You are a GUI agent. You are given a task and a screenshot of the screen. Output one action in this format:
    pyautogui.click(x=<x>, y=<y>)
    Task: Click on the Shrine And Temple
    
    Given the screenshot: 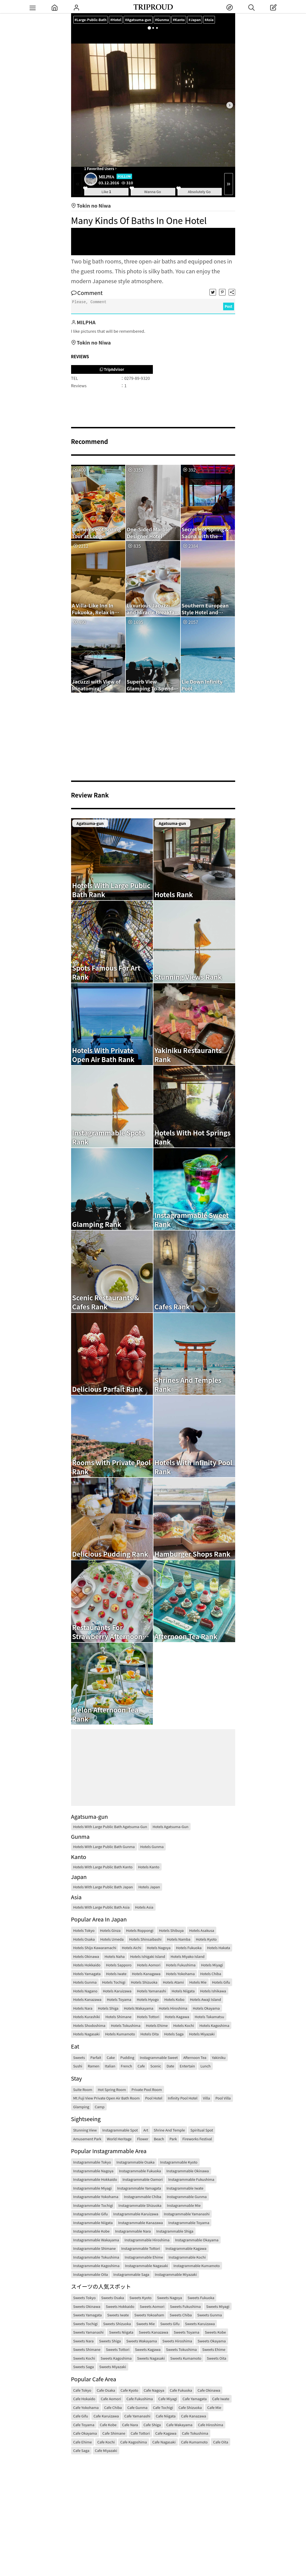 What is the action you would take?
    pyautogui.click(x=169, y=2130)
    